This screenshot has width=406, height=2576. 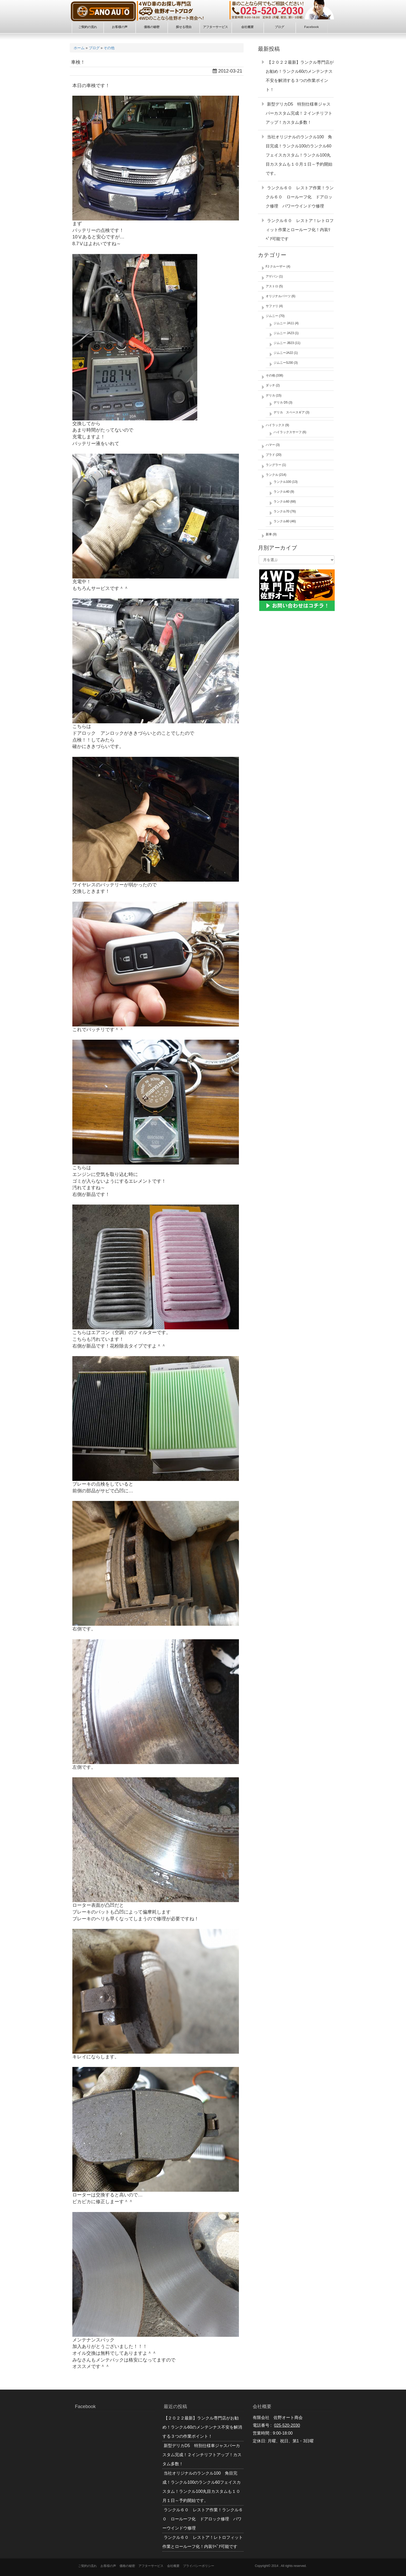 What do you see at coordinates (273, 465) in the screenshot?
I see `ラングラー` at bounding box center [273, 465].